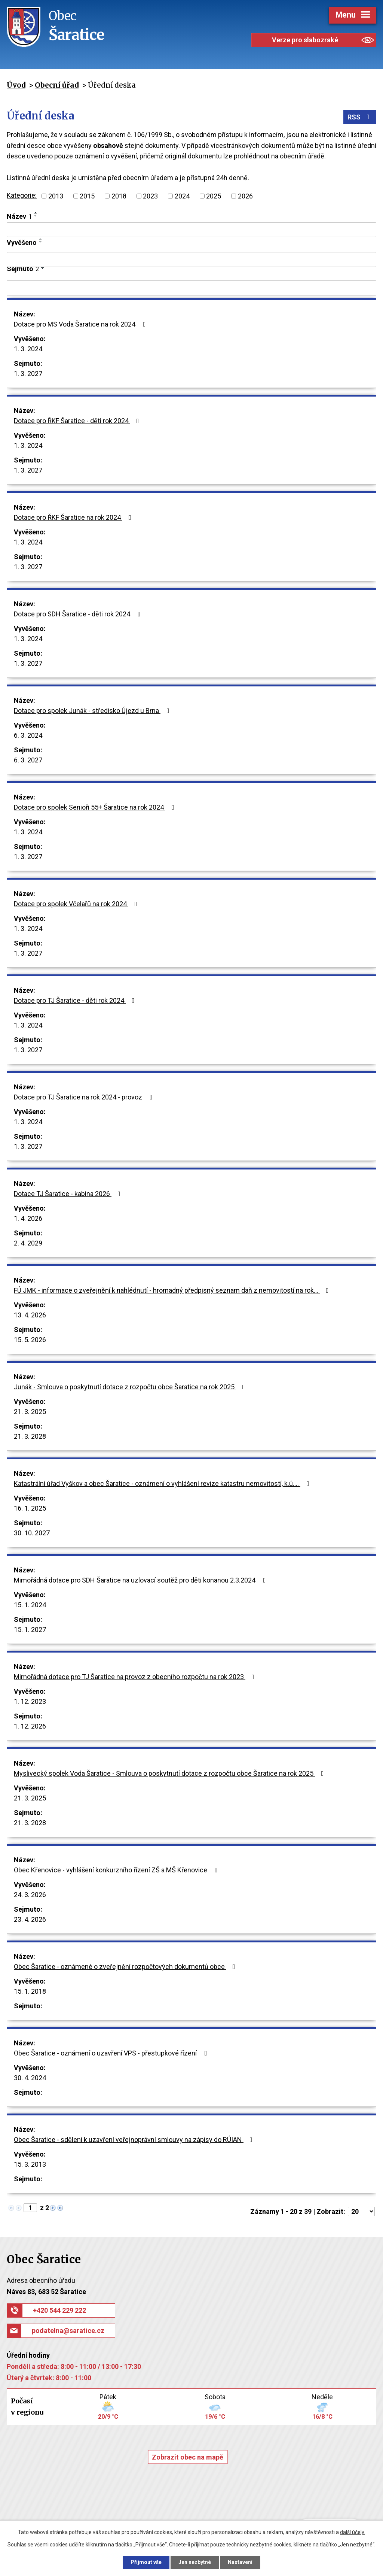 The image size is (383, 2576). Describe the element at coordinates (146, 2562) in the screenshot. I see `Přijmout vše` at that location.